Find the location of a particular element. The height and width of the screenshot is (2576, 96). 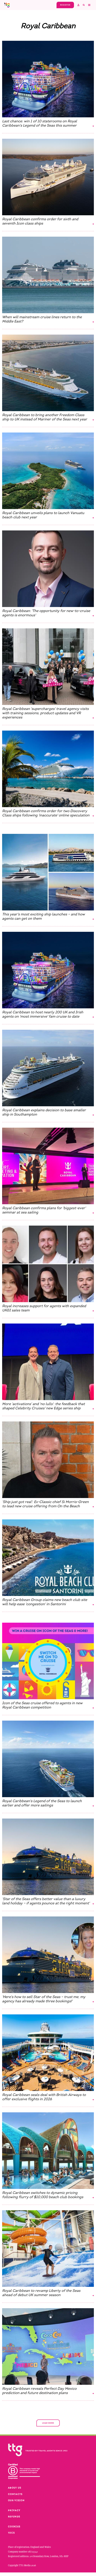

Our vision is located at coordinates (16, 2500).